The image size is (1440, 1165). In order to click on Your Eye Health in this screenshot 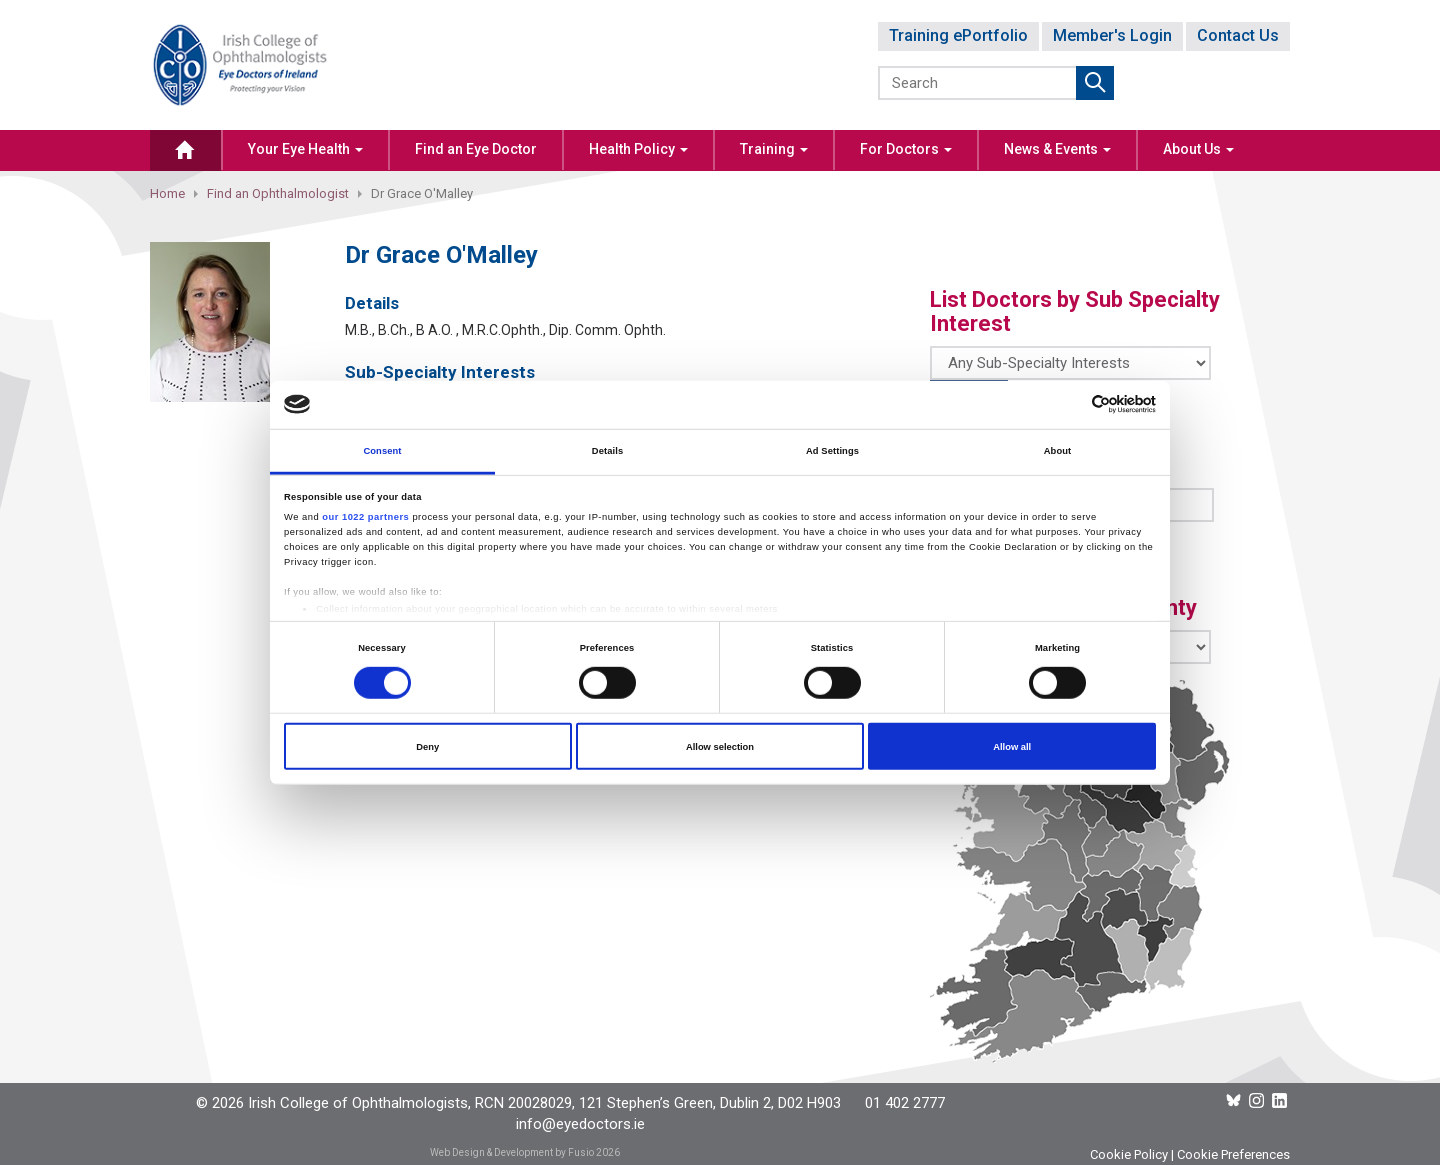, I will do `click(305, 149)`.